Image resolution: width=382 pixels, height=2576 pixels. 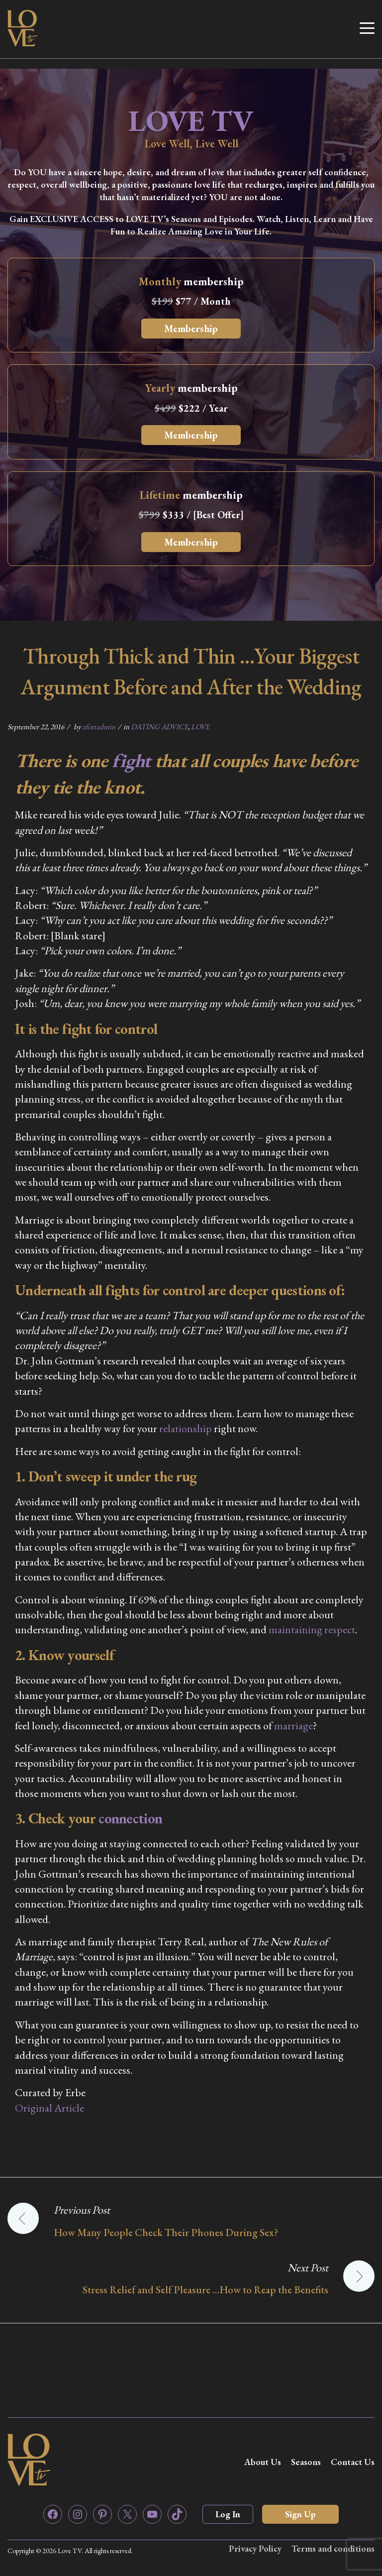 What do you see at coordinates (131, 760) in the screenshot?
I see `fight` at bounding box center [131, 760].